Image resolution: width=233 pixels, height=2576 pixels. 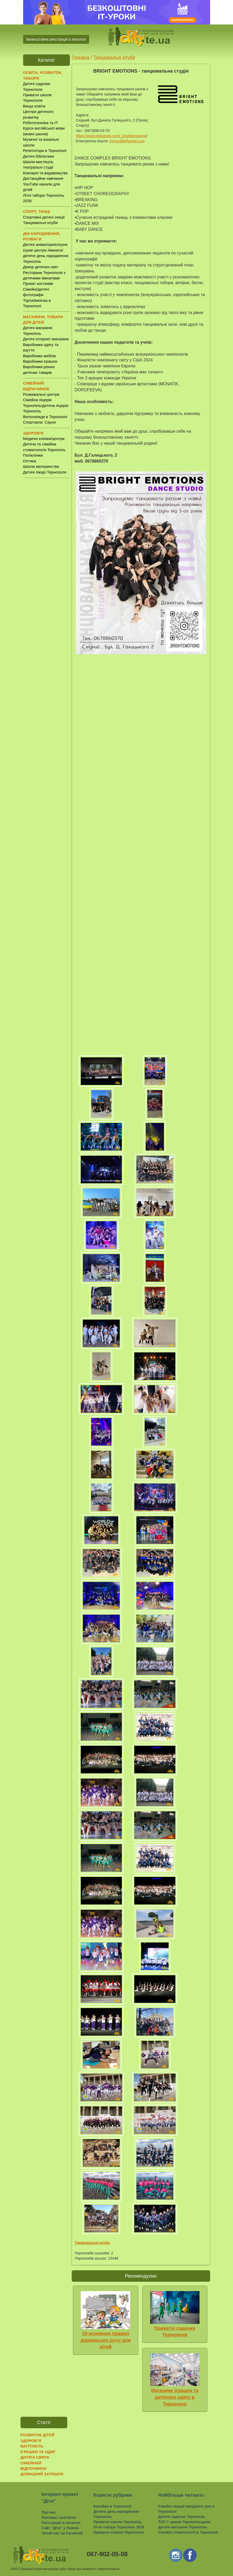 I want to click on [Advertisement], so click(x=46, y=563).